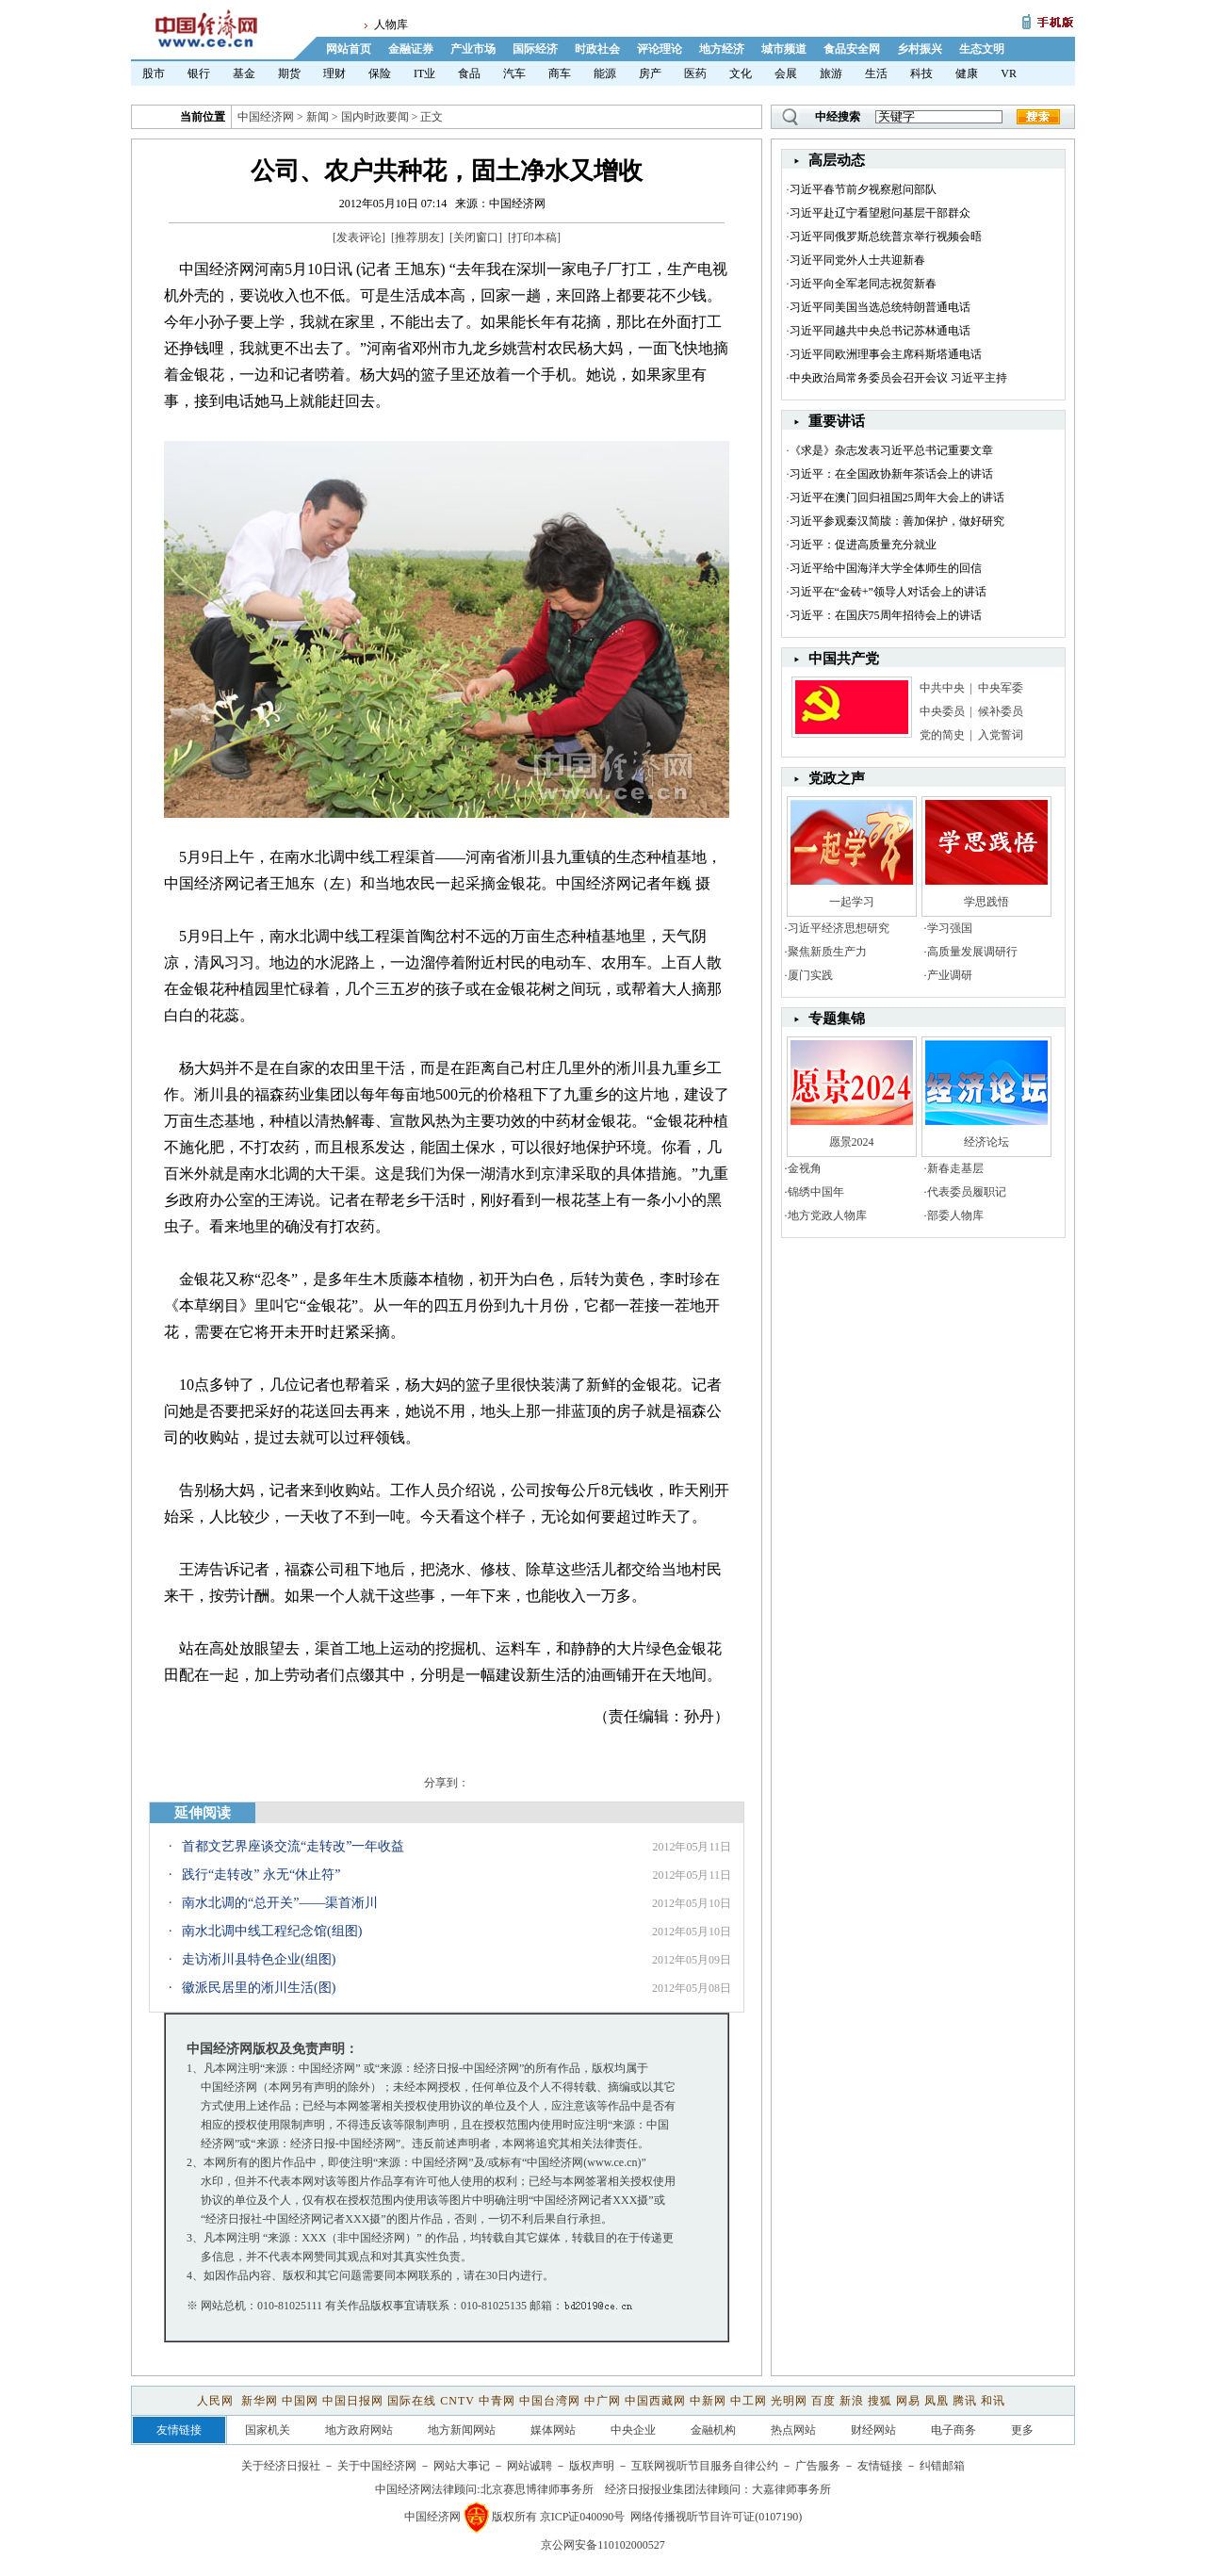 The image size is (1206, 2576). What do you see at coordinates (473, 49) in the screenshot?
I see `产业市场` at bounding box center [473, 49].